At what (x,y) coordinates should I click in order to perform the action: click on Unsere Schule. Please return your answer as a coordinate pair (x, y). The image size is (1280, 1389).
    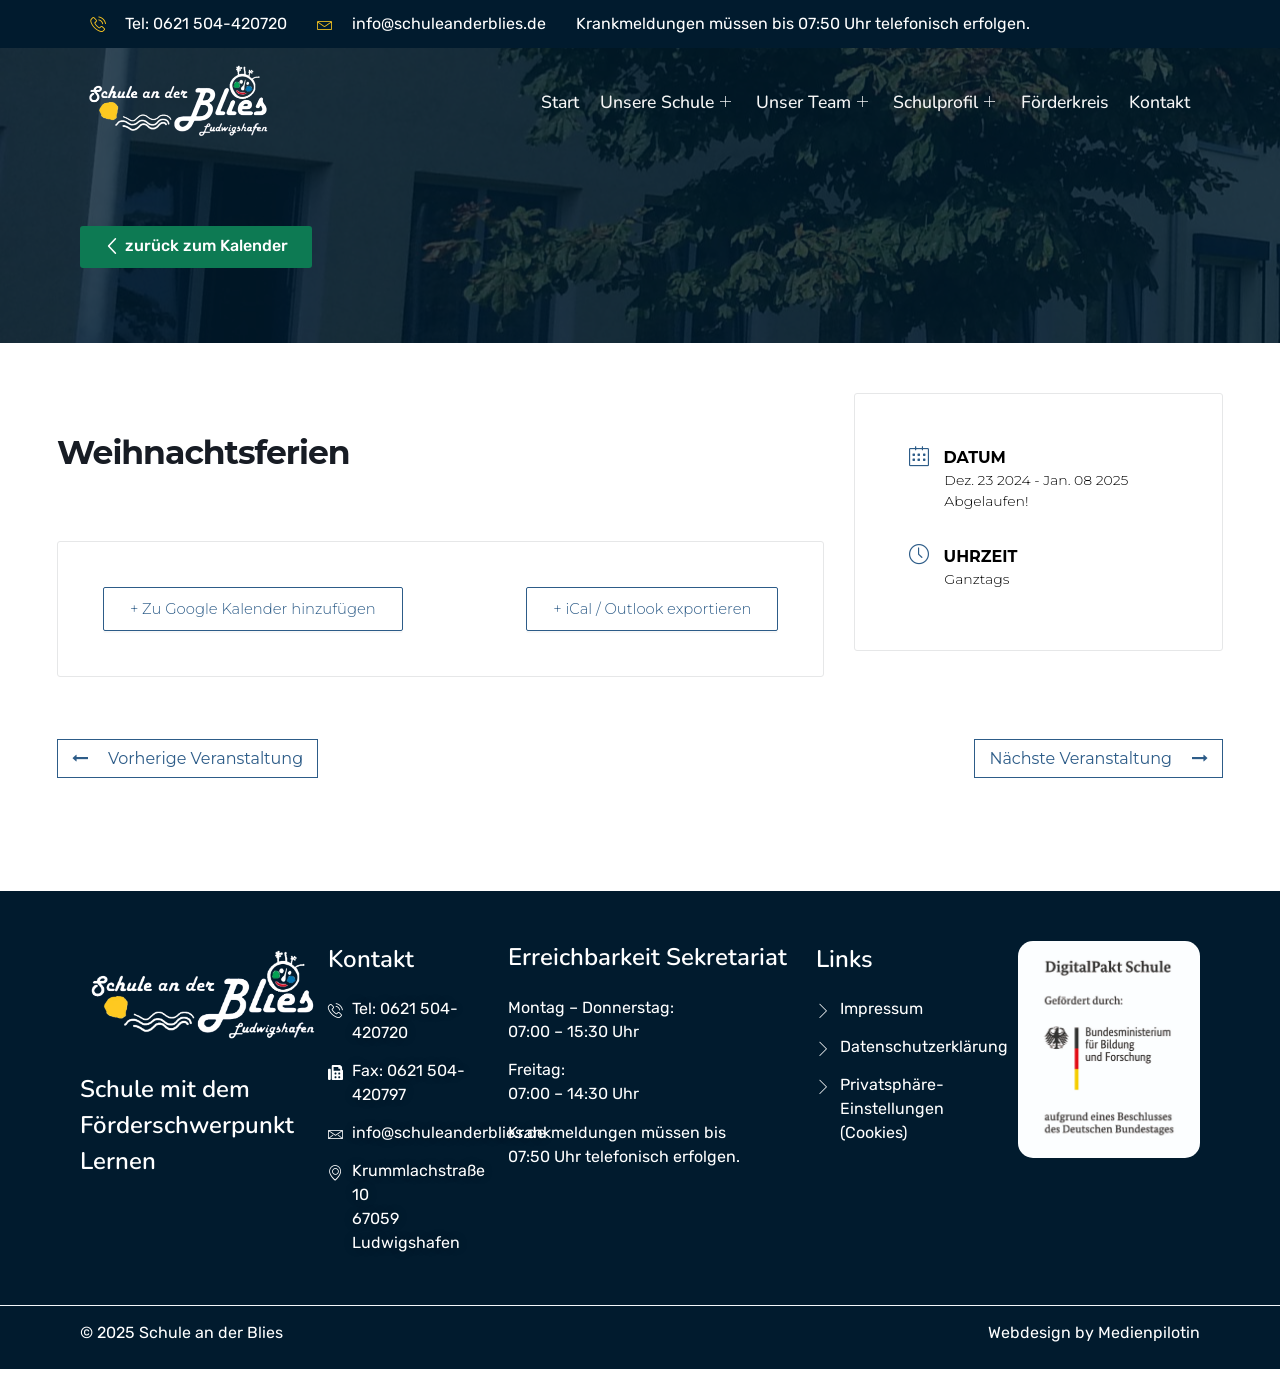
    Looking at the image, I should click on (669, 102).